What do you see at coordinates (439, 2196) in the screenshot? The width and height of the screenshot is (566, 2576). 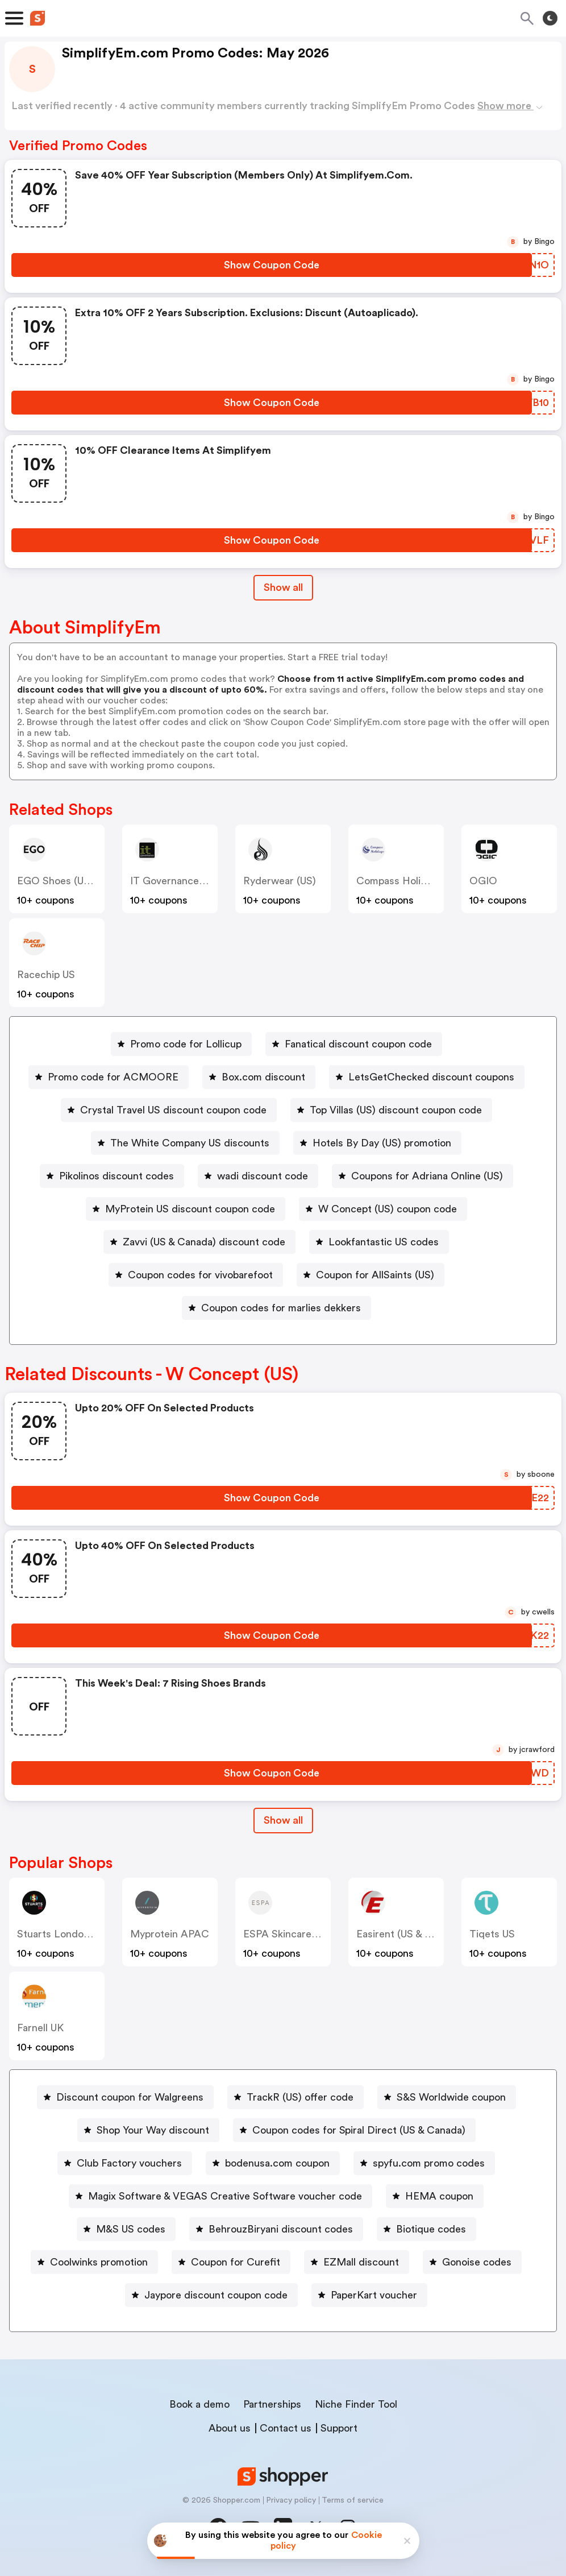 I see `HEMA coupon` at bounding box center [439, 2196].